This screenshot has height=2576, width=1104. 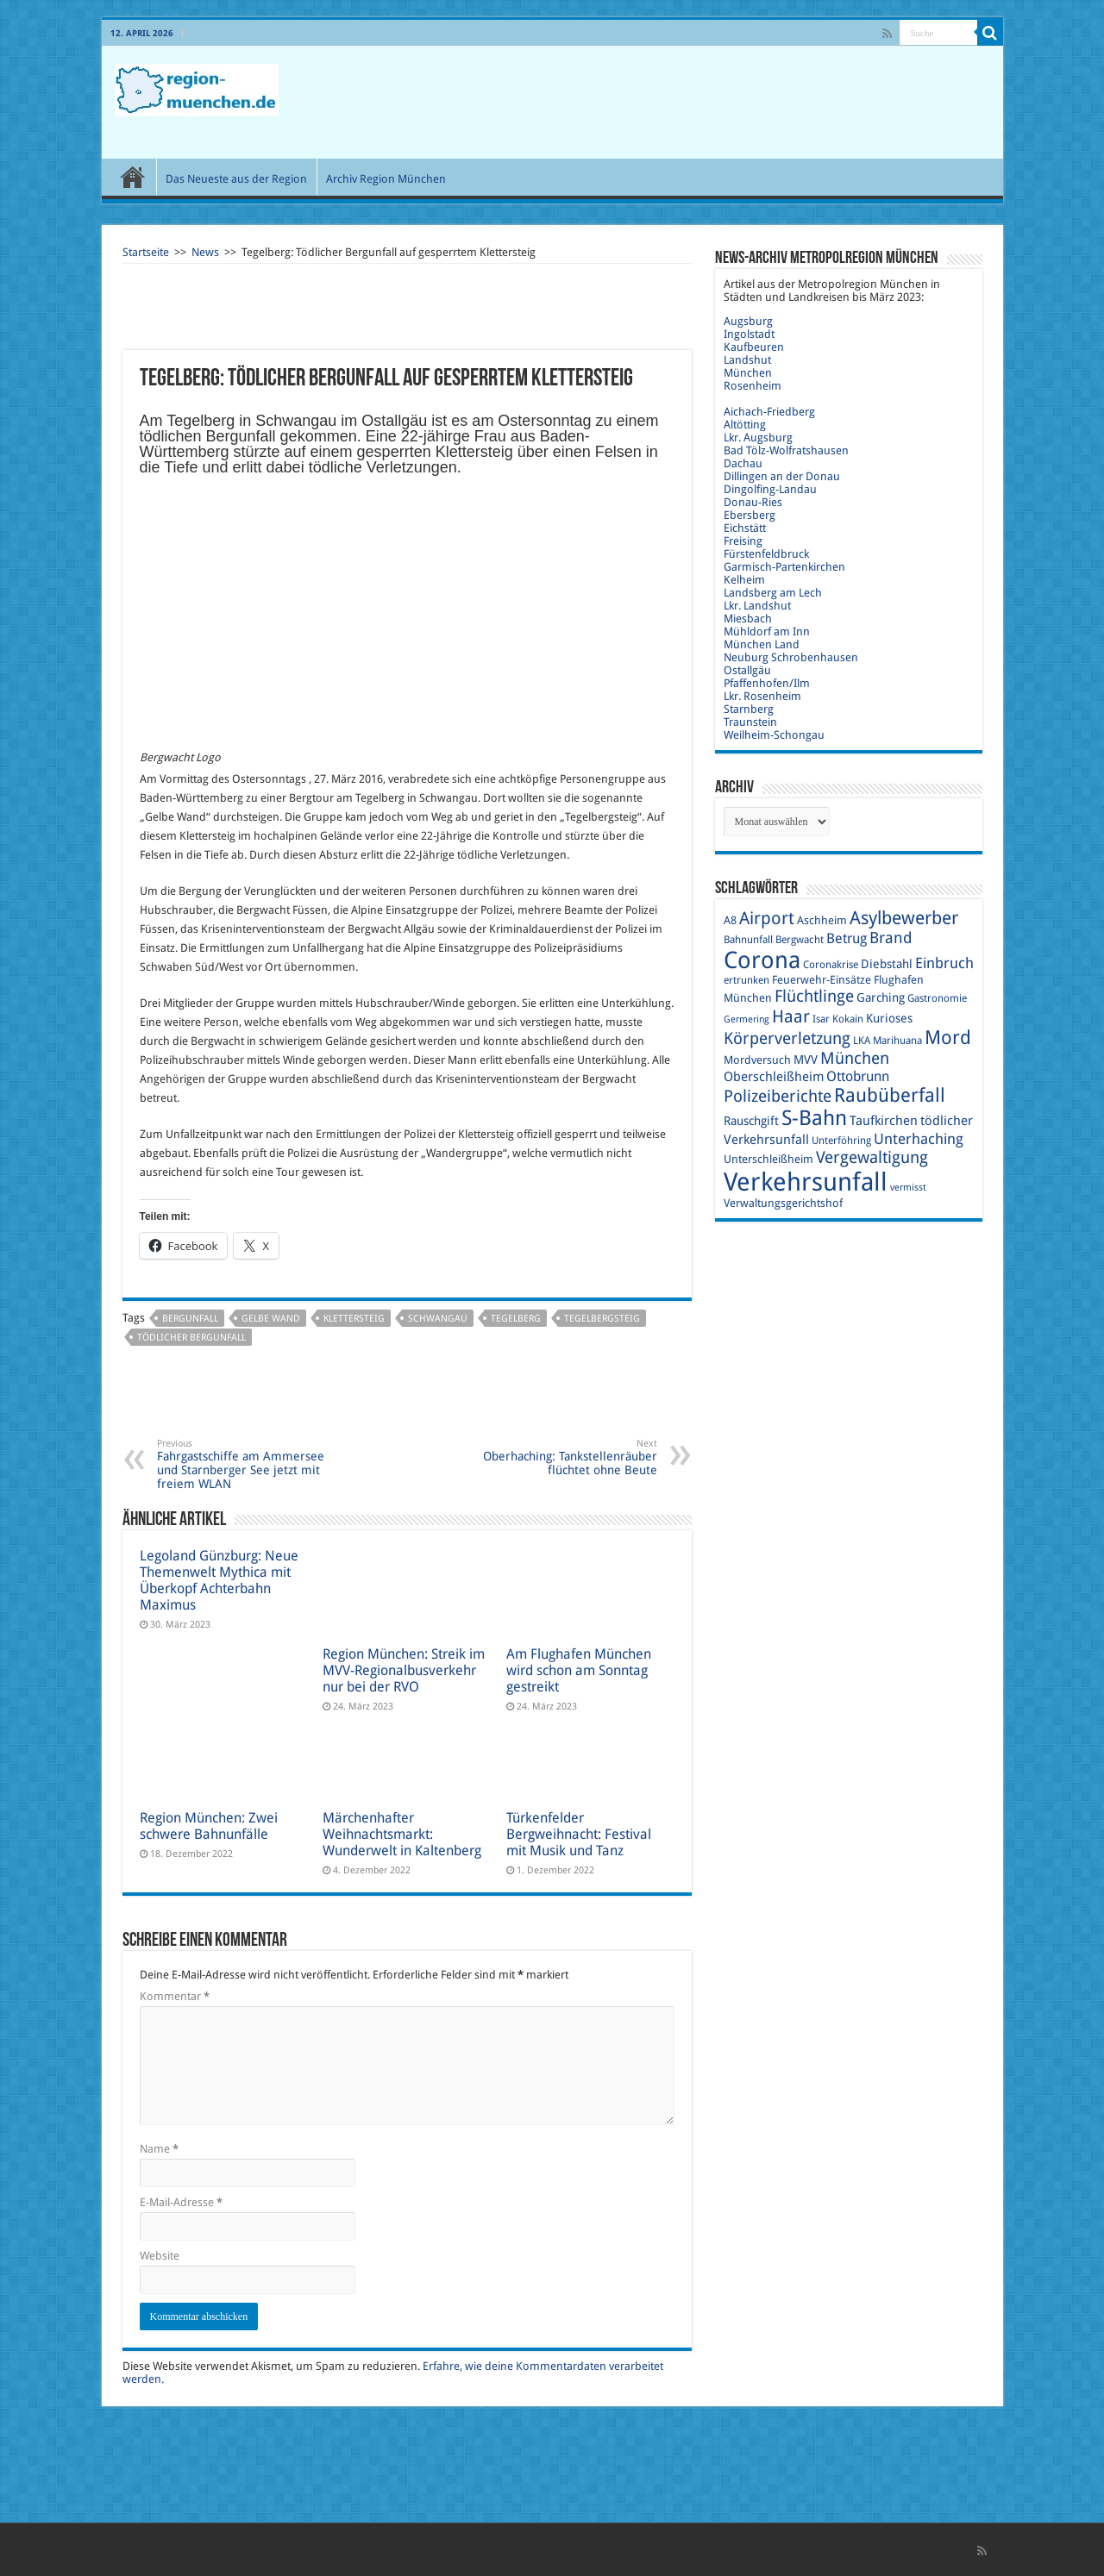 I want to click on Lkr. Augsburg, so click(x=758, y=437).